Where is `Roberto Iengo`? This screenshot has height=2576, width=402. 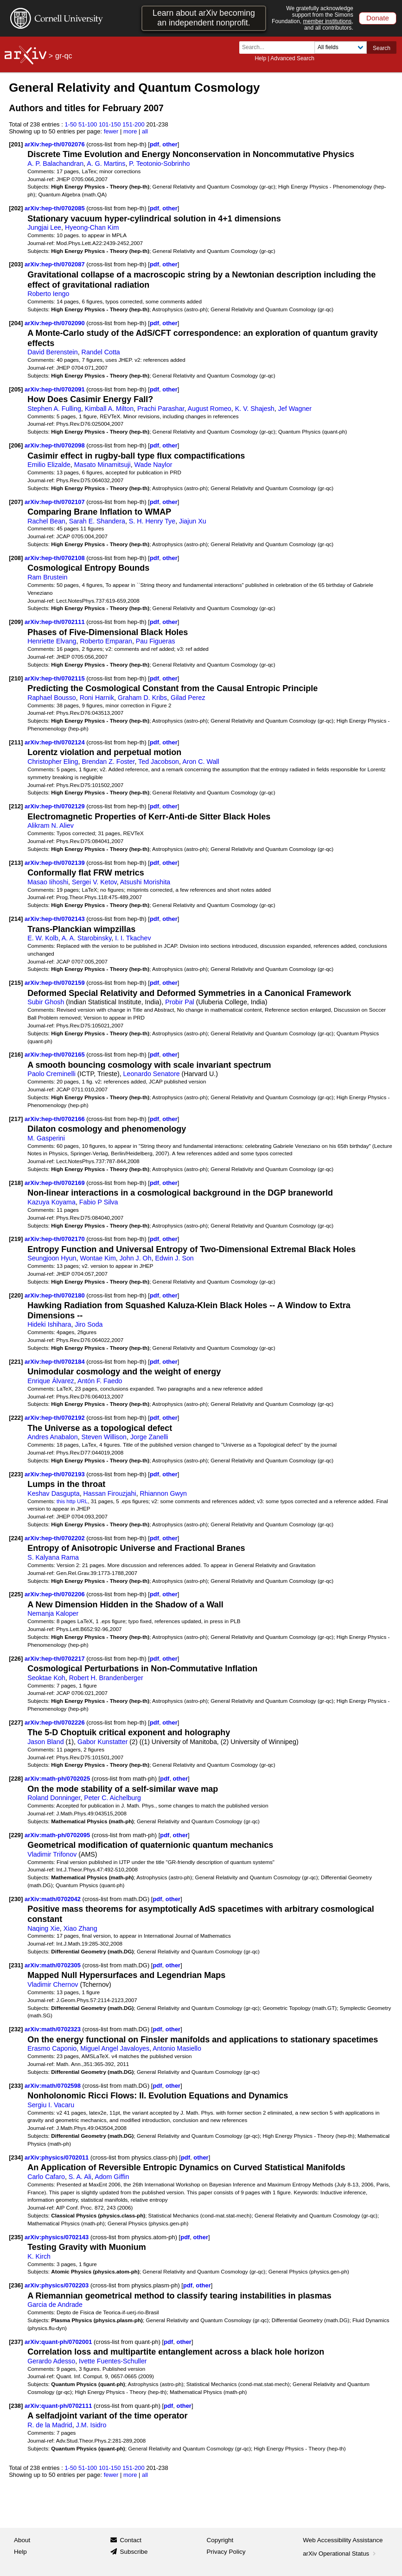 Roberto Iengo is located at coordinates (48, 293).